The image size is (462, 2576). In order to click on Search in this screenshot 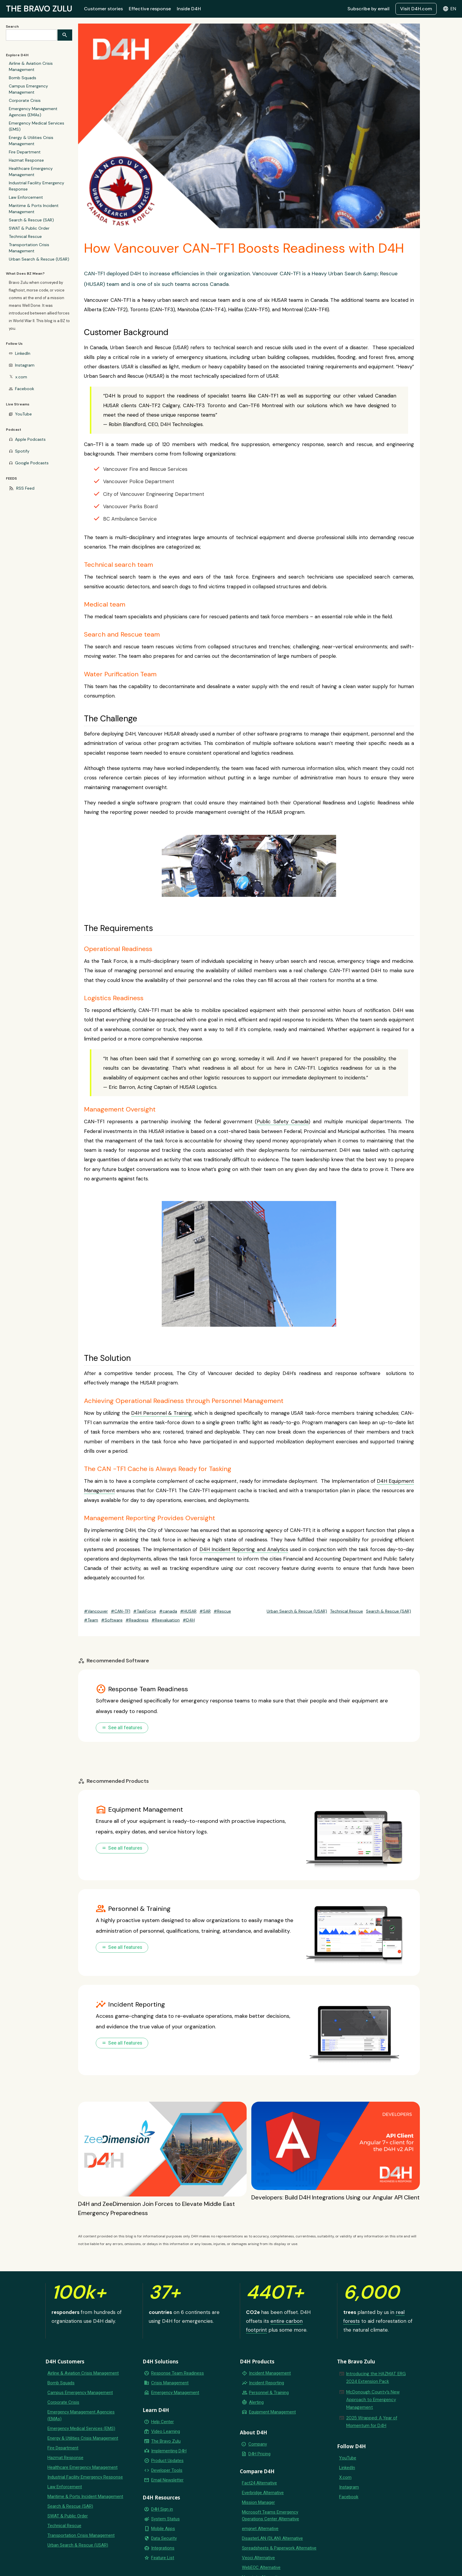, I will do `click(12, 26)`.